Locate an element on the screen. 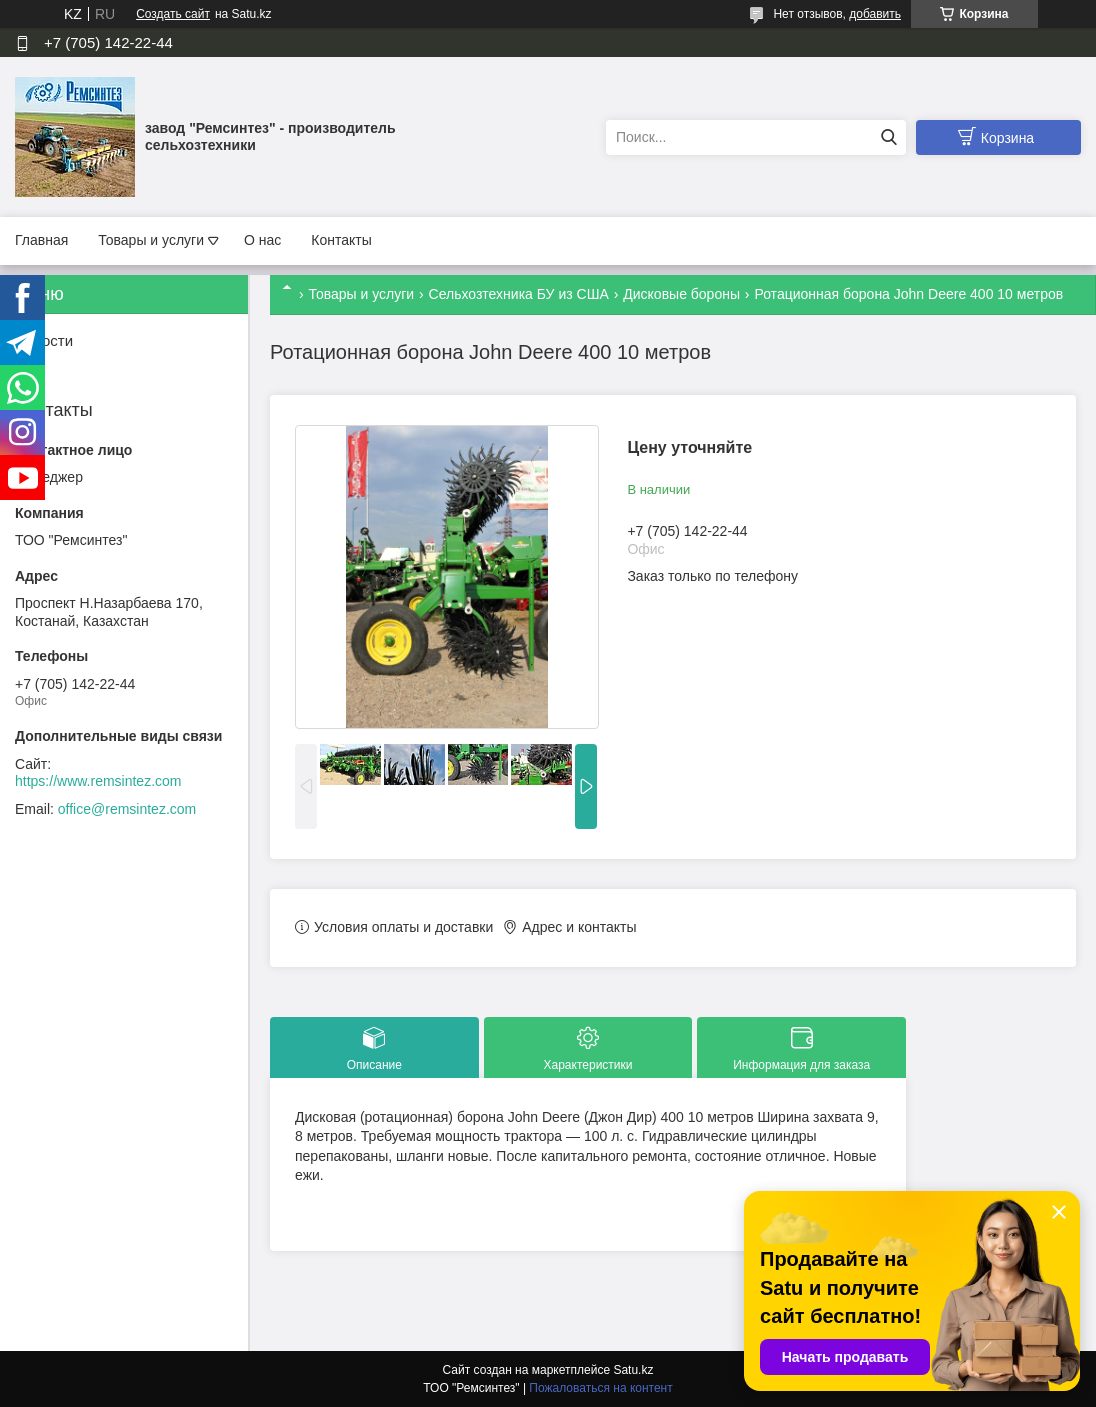 The height and width of the screenshot is (1407, 1096). [Искать] is located at coordinates (888, 137).